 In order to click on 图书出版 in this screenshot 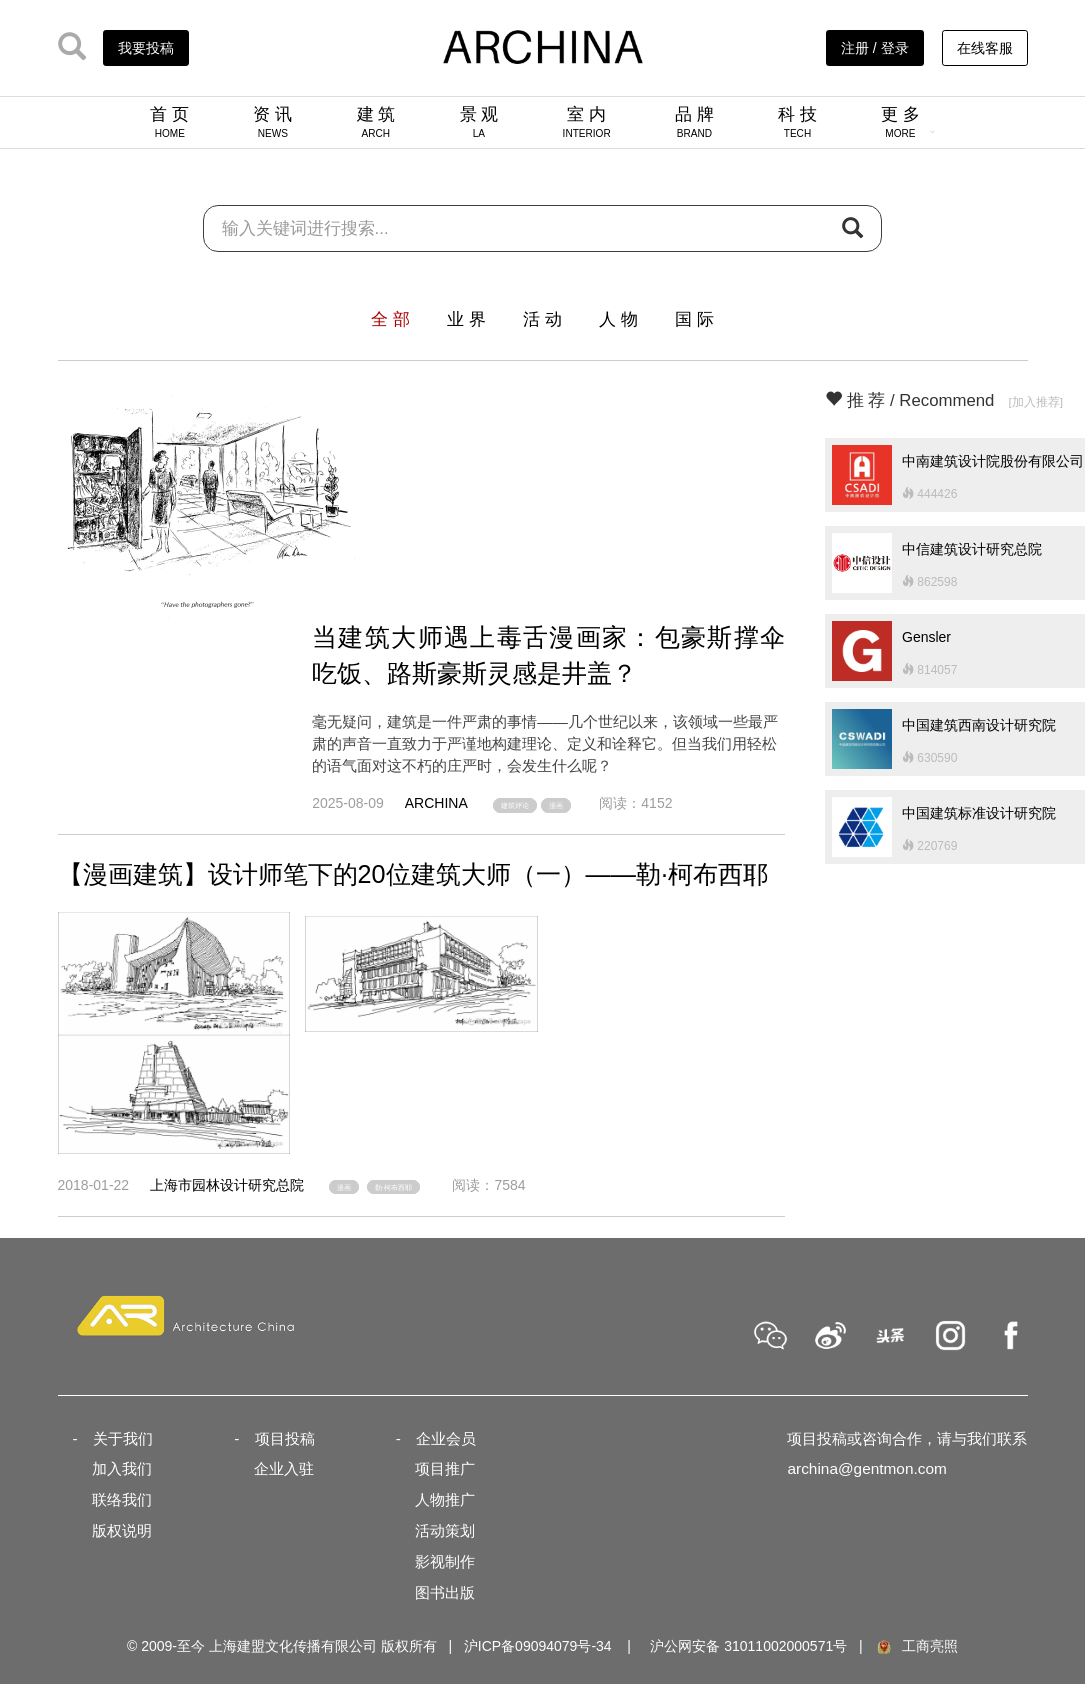, I will do `click(445, 1592)`.